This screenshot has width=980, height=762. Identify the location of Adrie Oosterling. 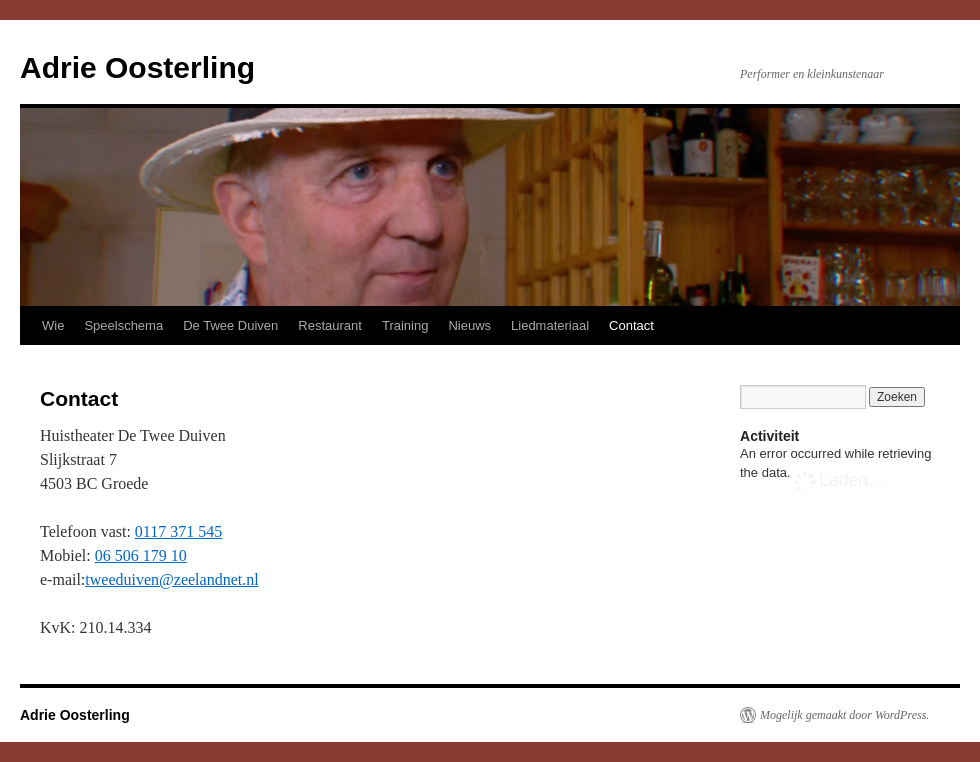
(137, 67).